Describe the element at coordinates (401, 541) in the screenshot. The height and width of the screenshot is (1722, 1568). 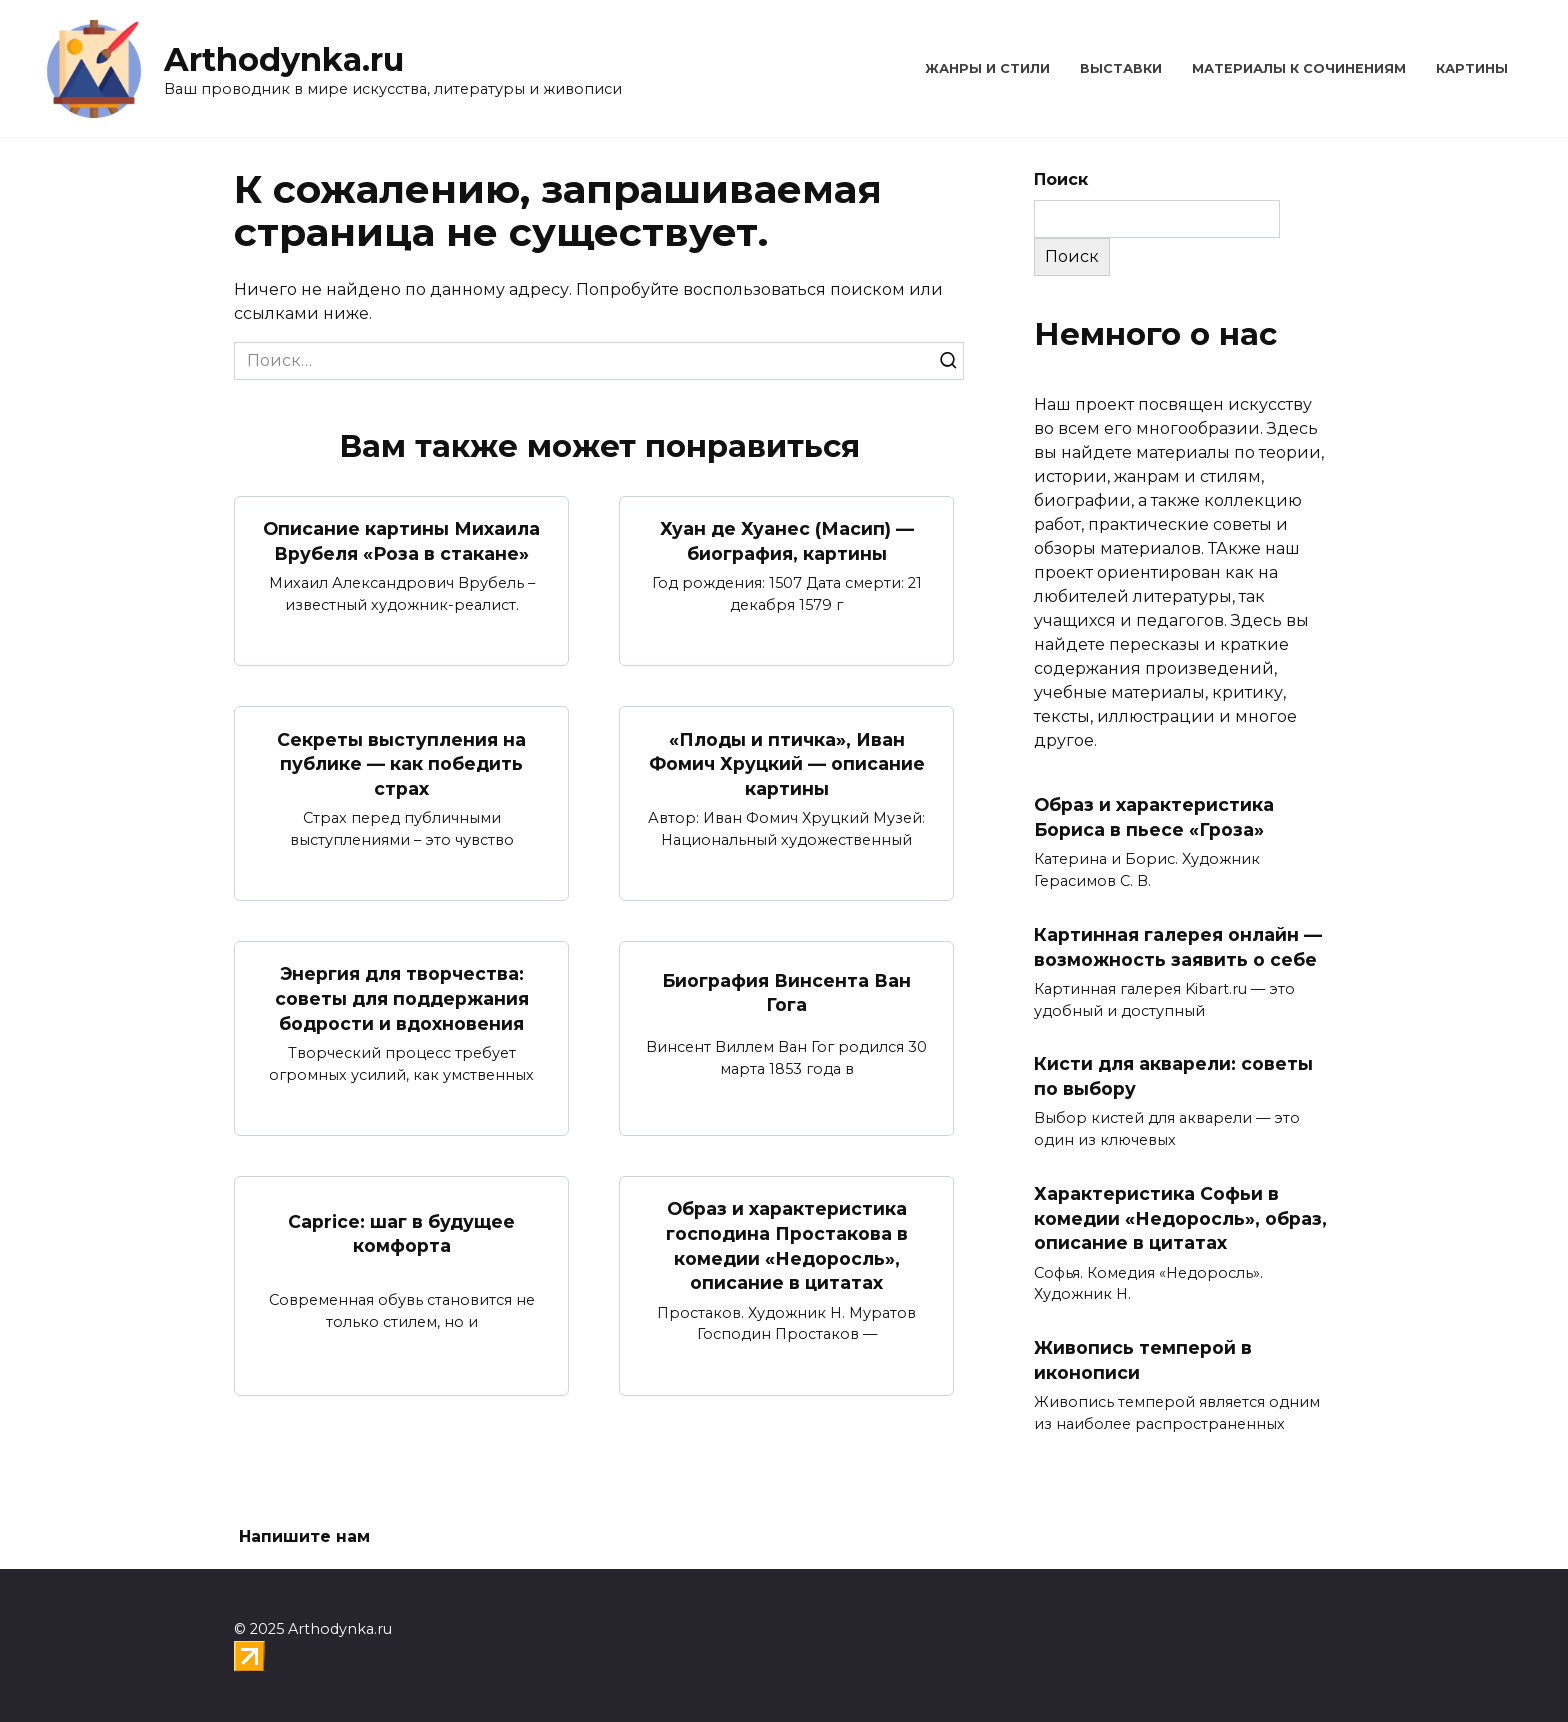
I see `Описание картины Михаила Врубеля «Роза в стакане»` at that location.